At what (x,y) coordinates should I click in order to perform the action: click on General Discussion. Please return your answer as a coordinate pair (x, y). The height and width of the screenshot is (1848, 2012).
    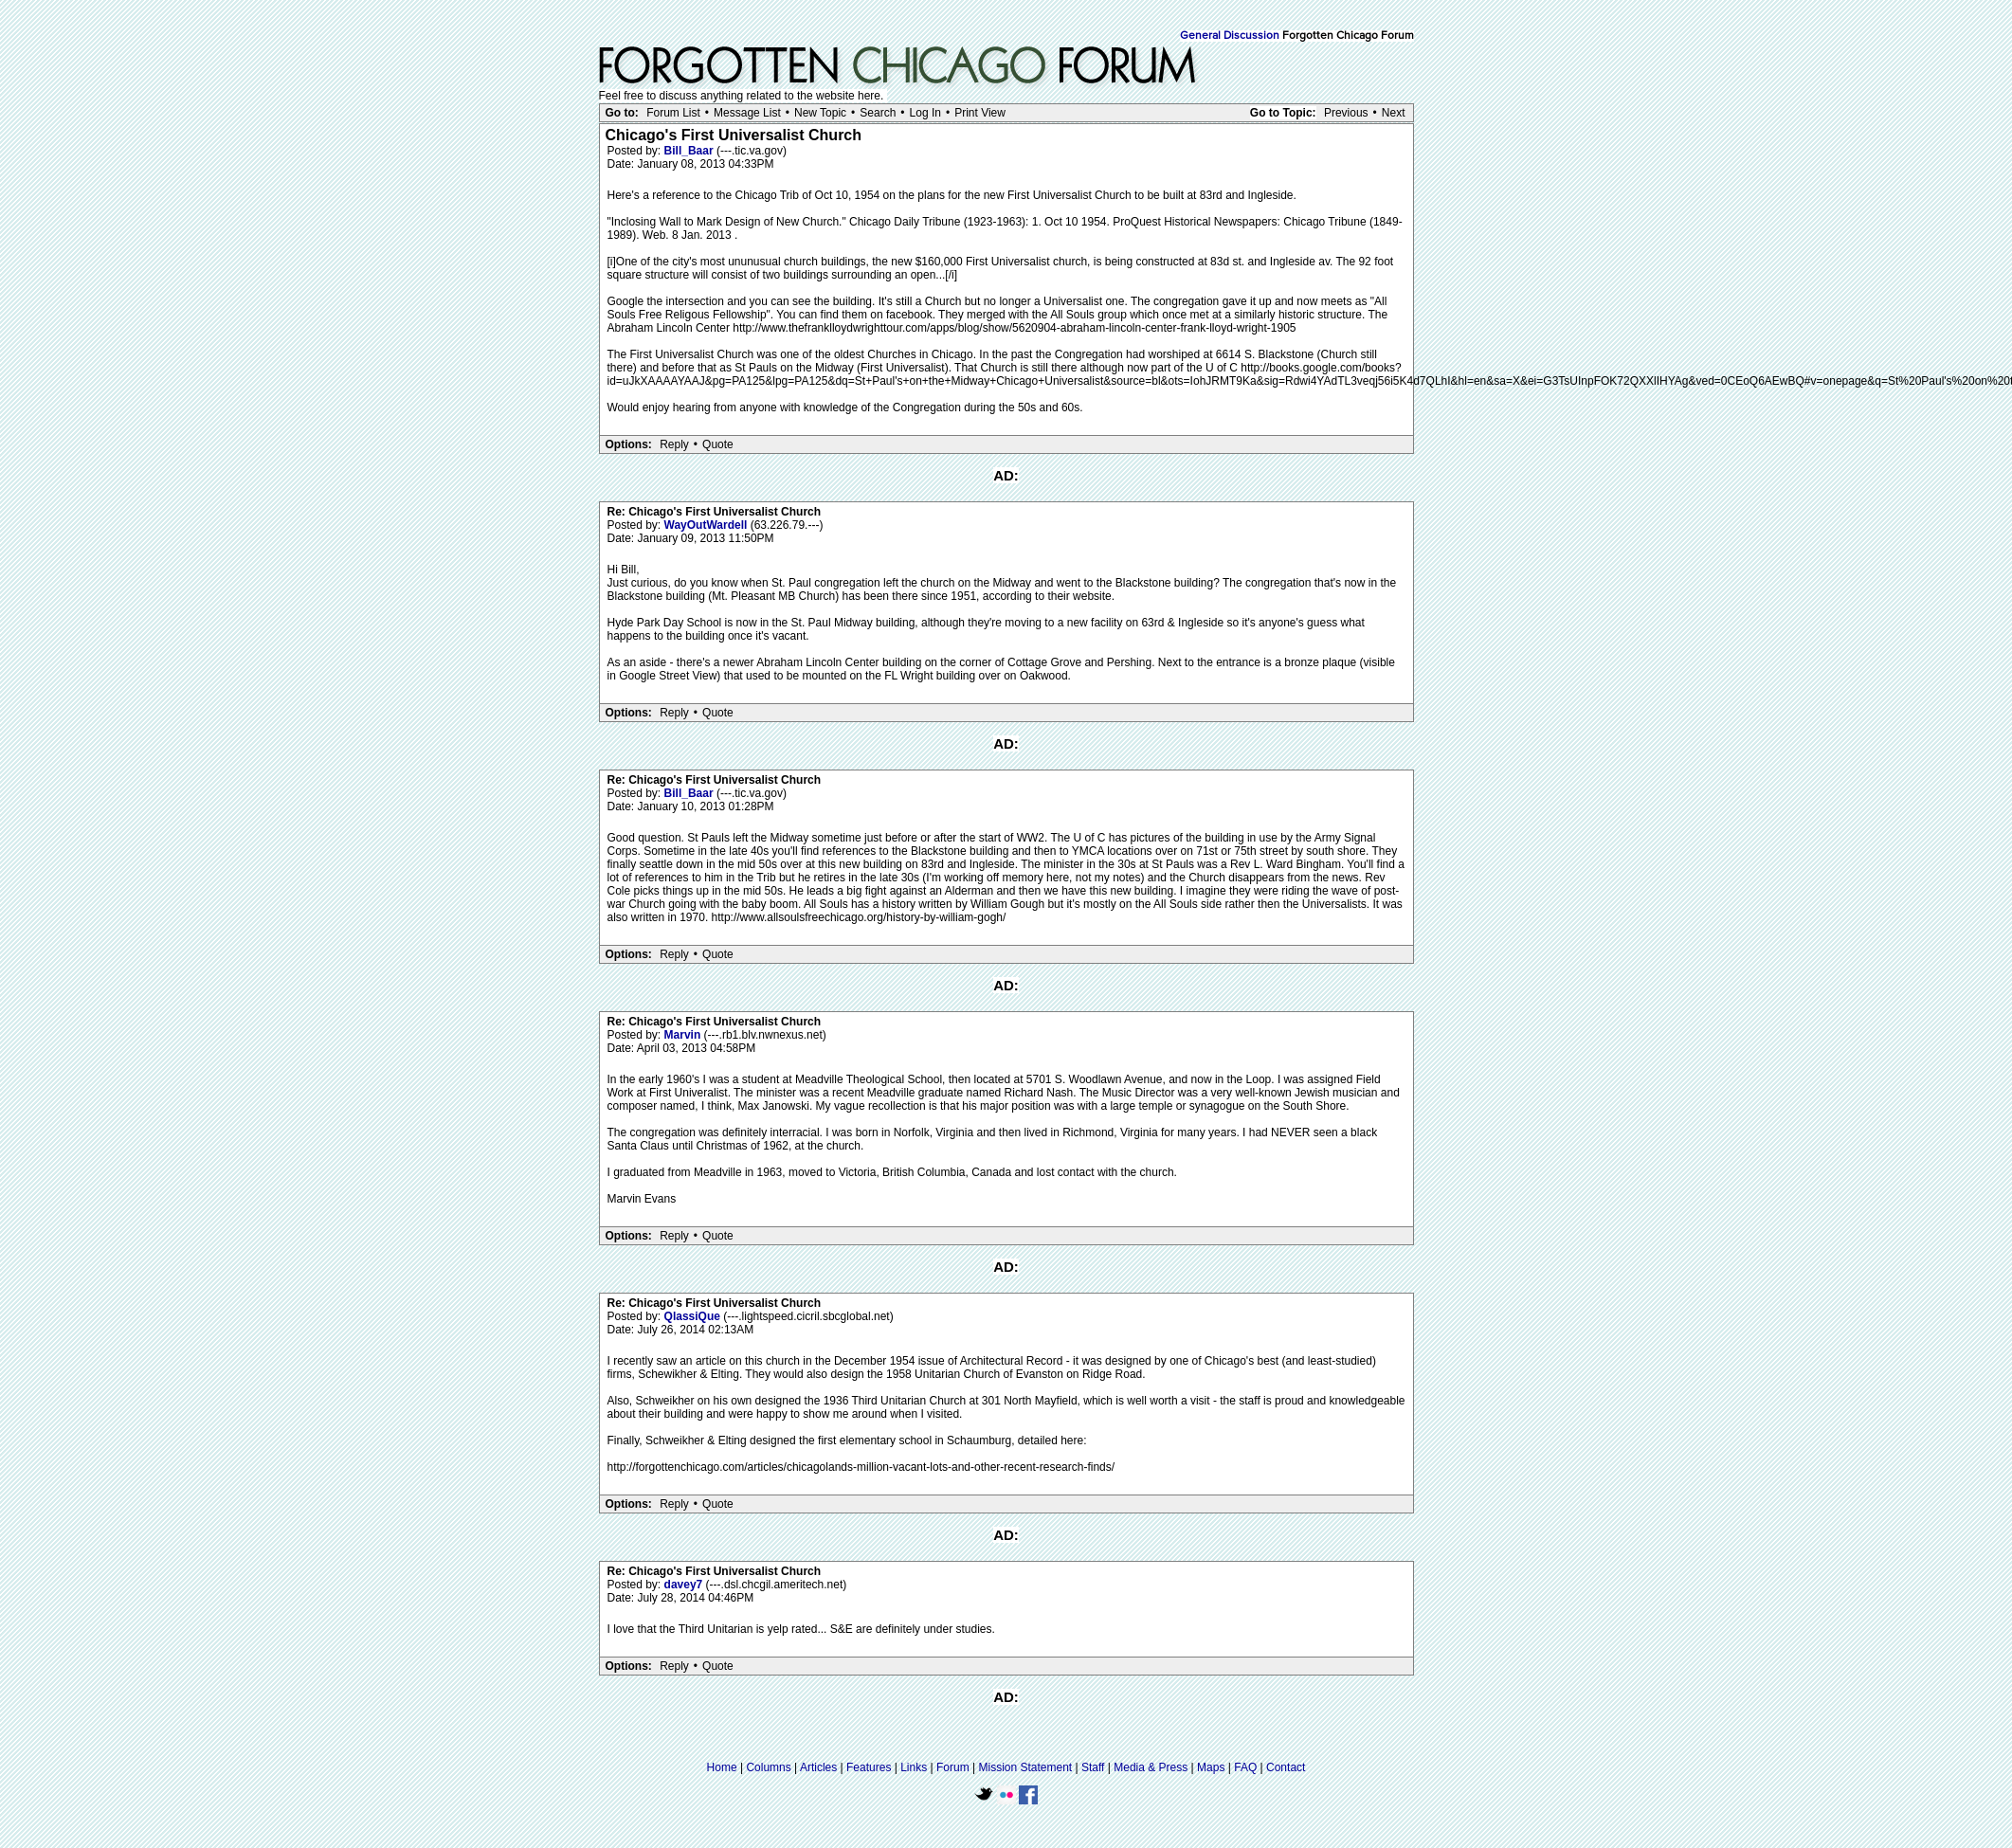
    Looking at the image, I should click on (1229, 36).